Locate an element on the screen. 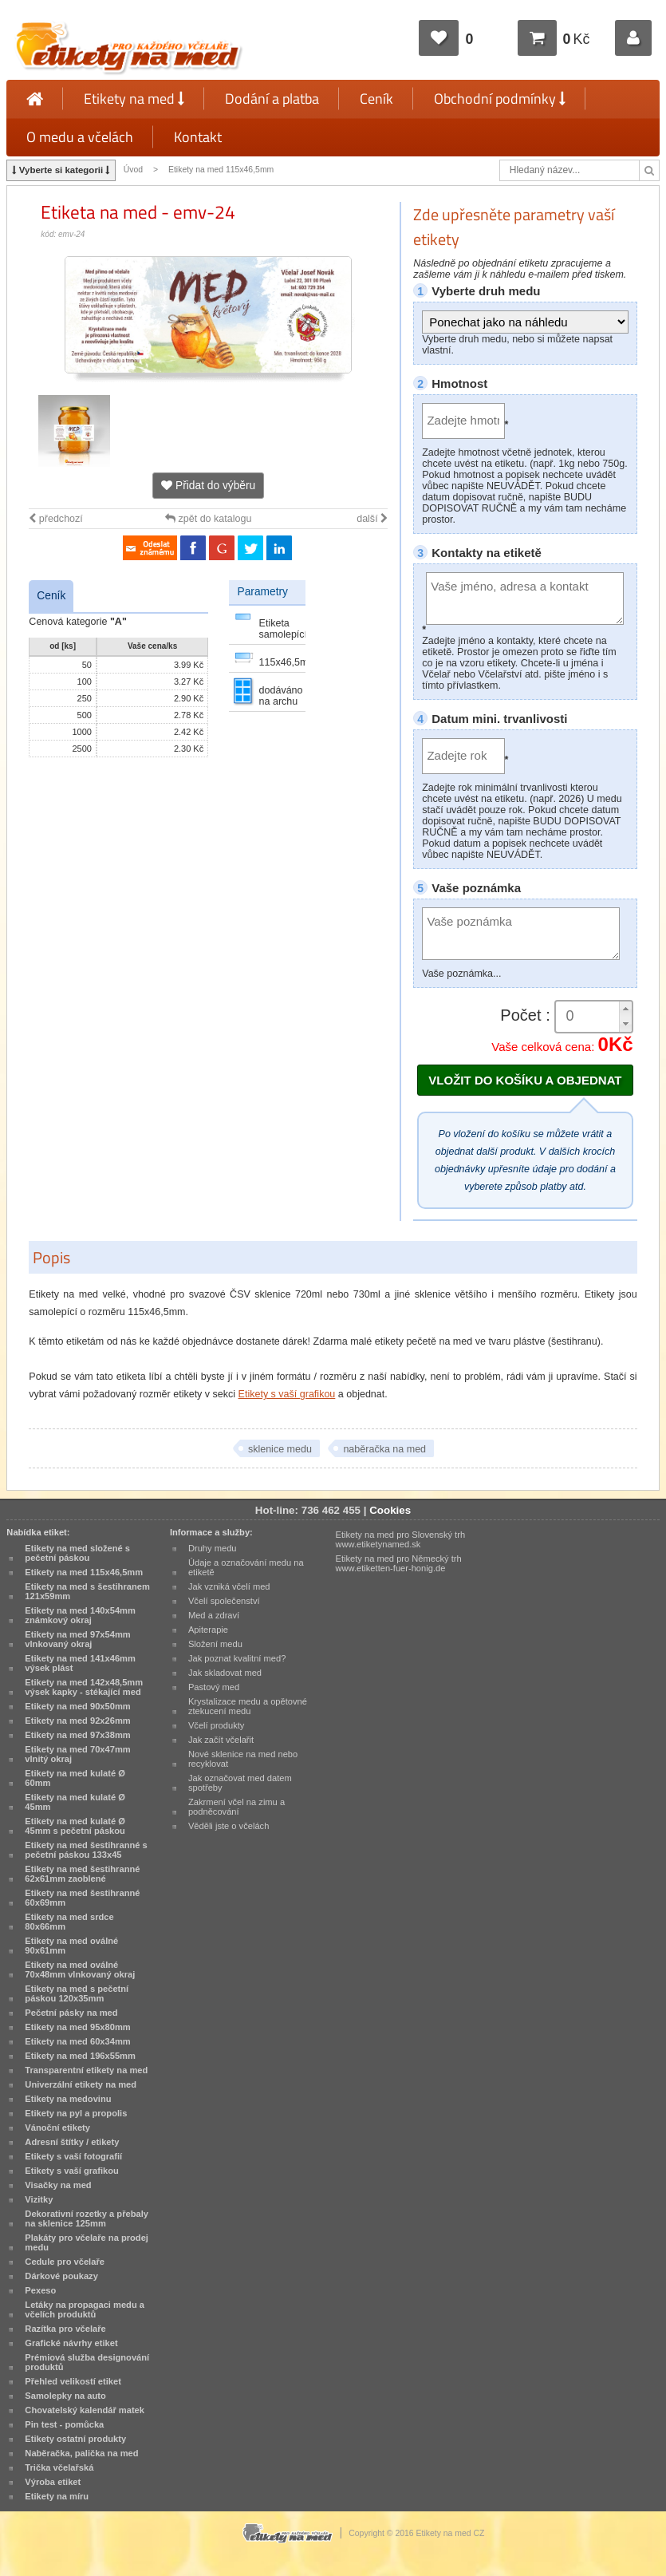 This screenshot has height=2576, width=666. Letáky na propagaci medu a včelích produktů is located at coordinates (84, 2309).